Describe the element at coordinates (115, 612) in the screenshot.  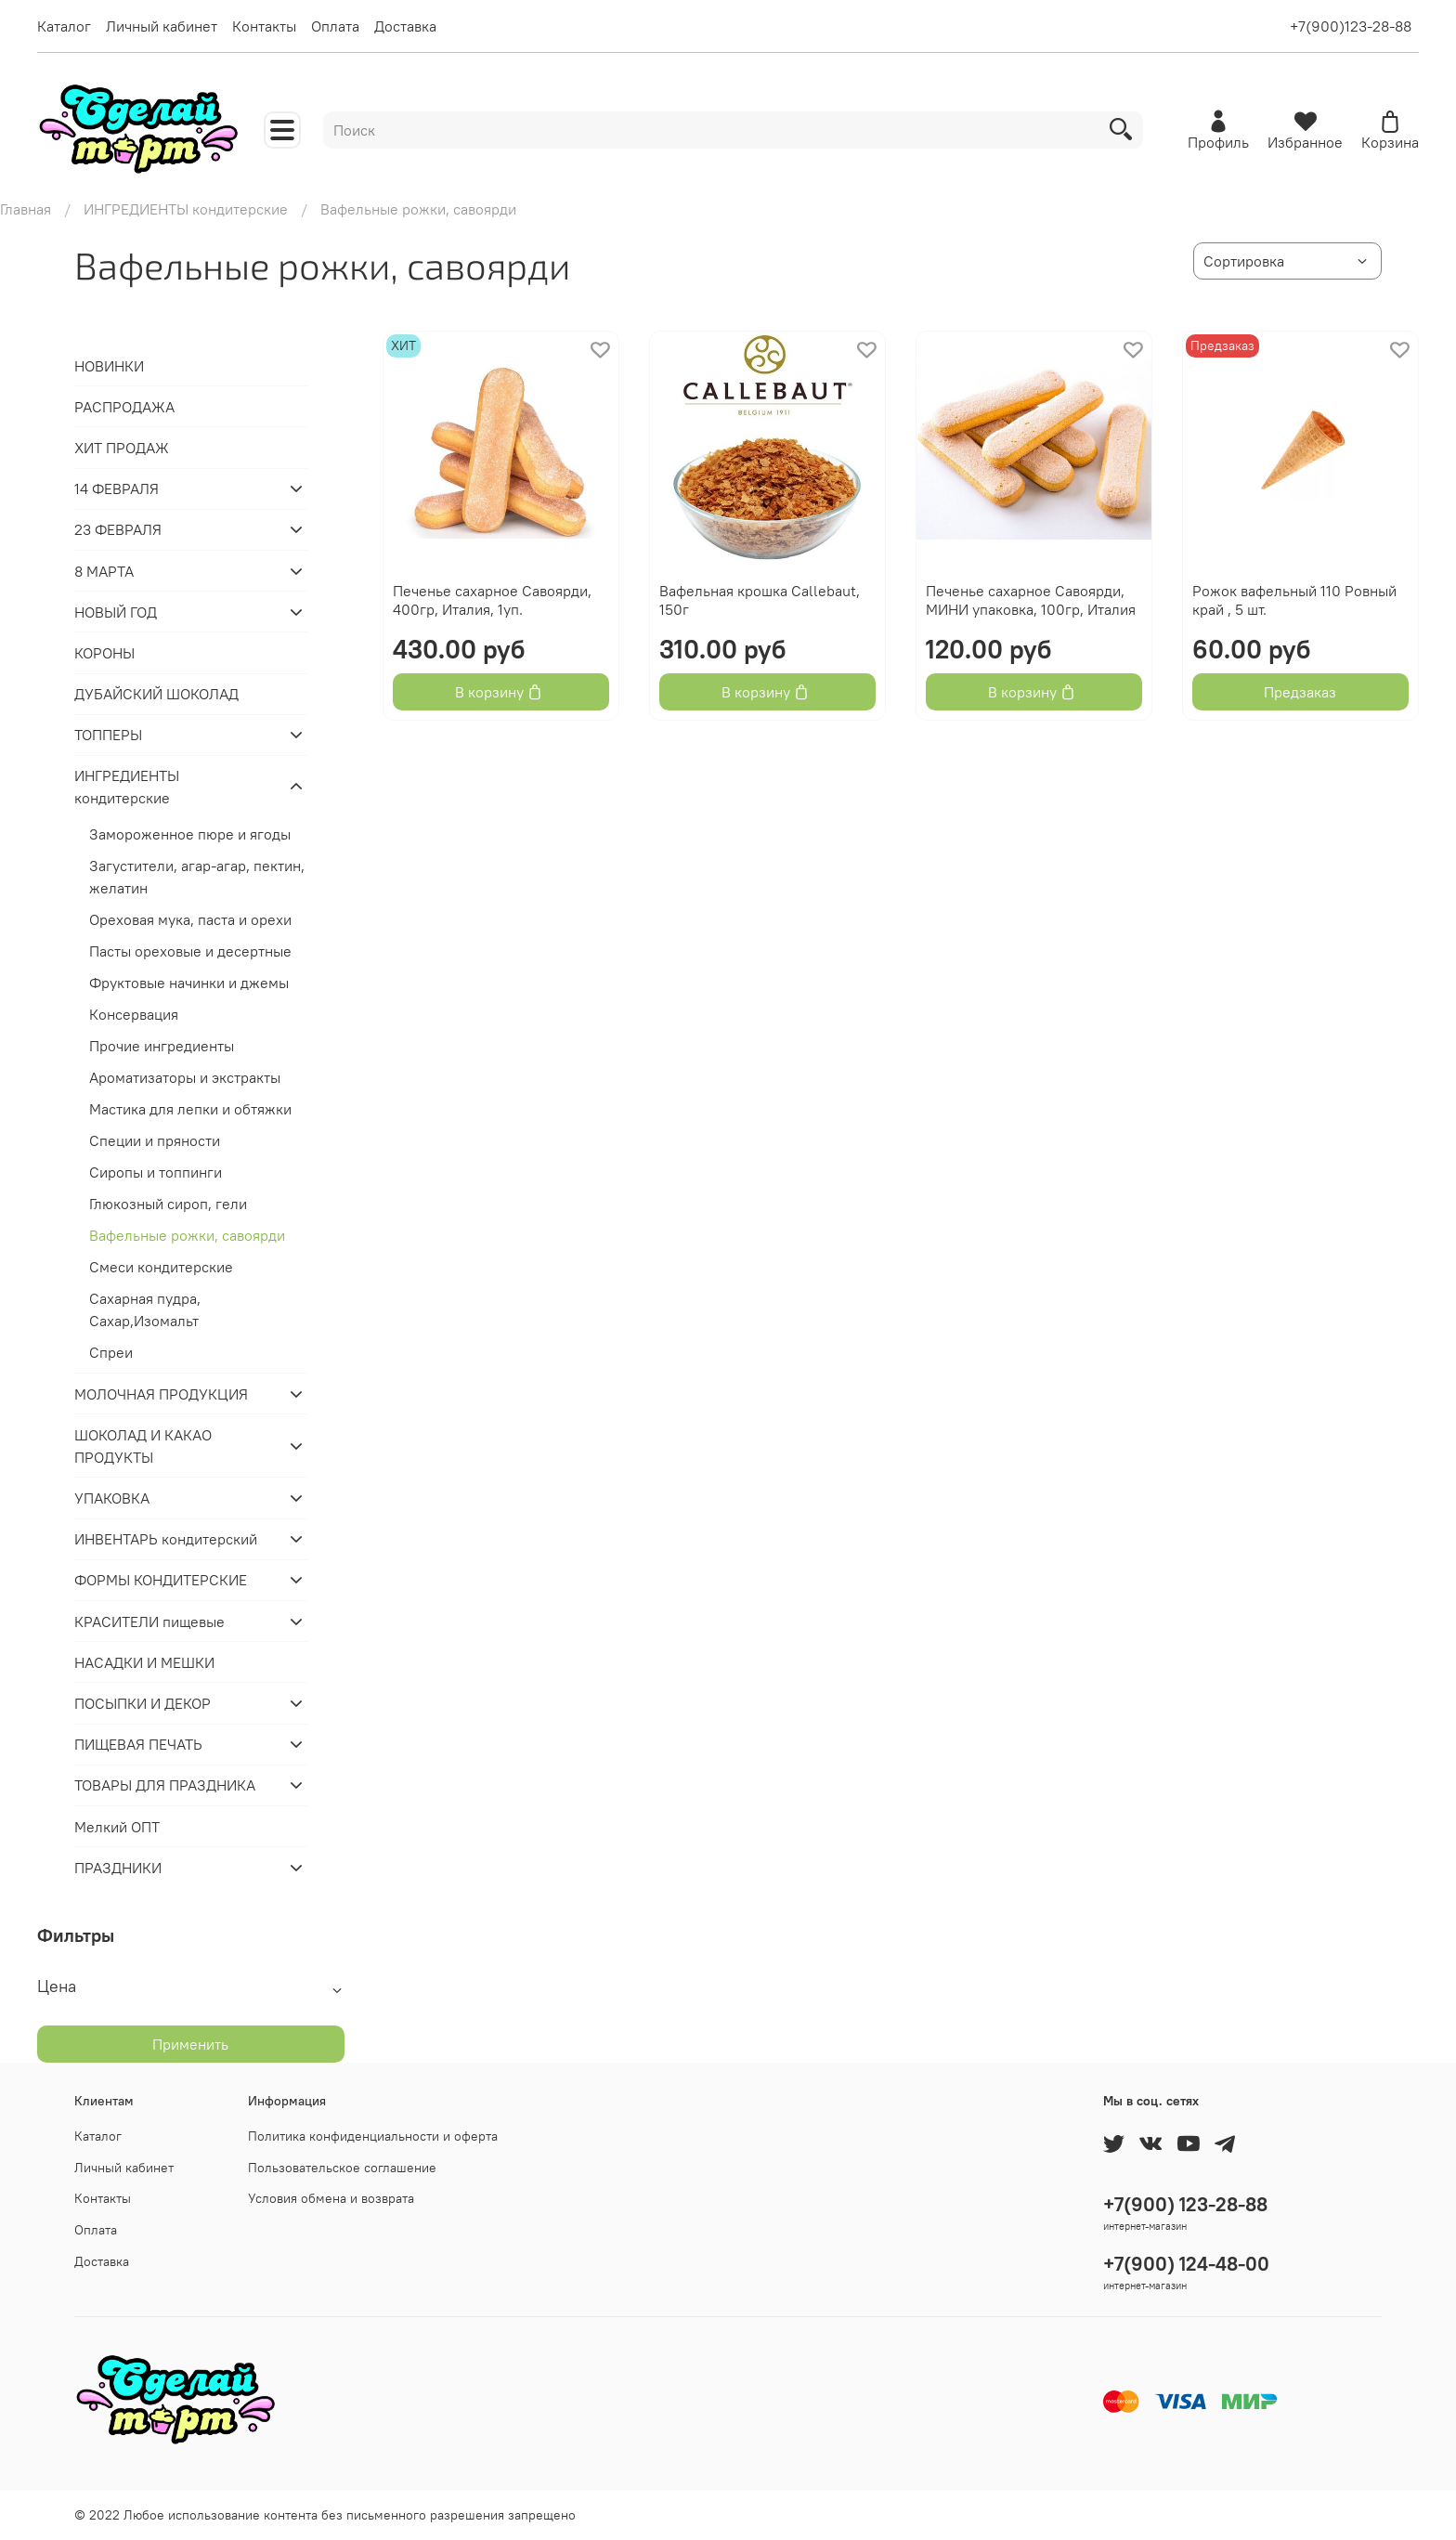
I see `НОВЫЙ ГОД` at that location.